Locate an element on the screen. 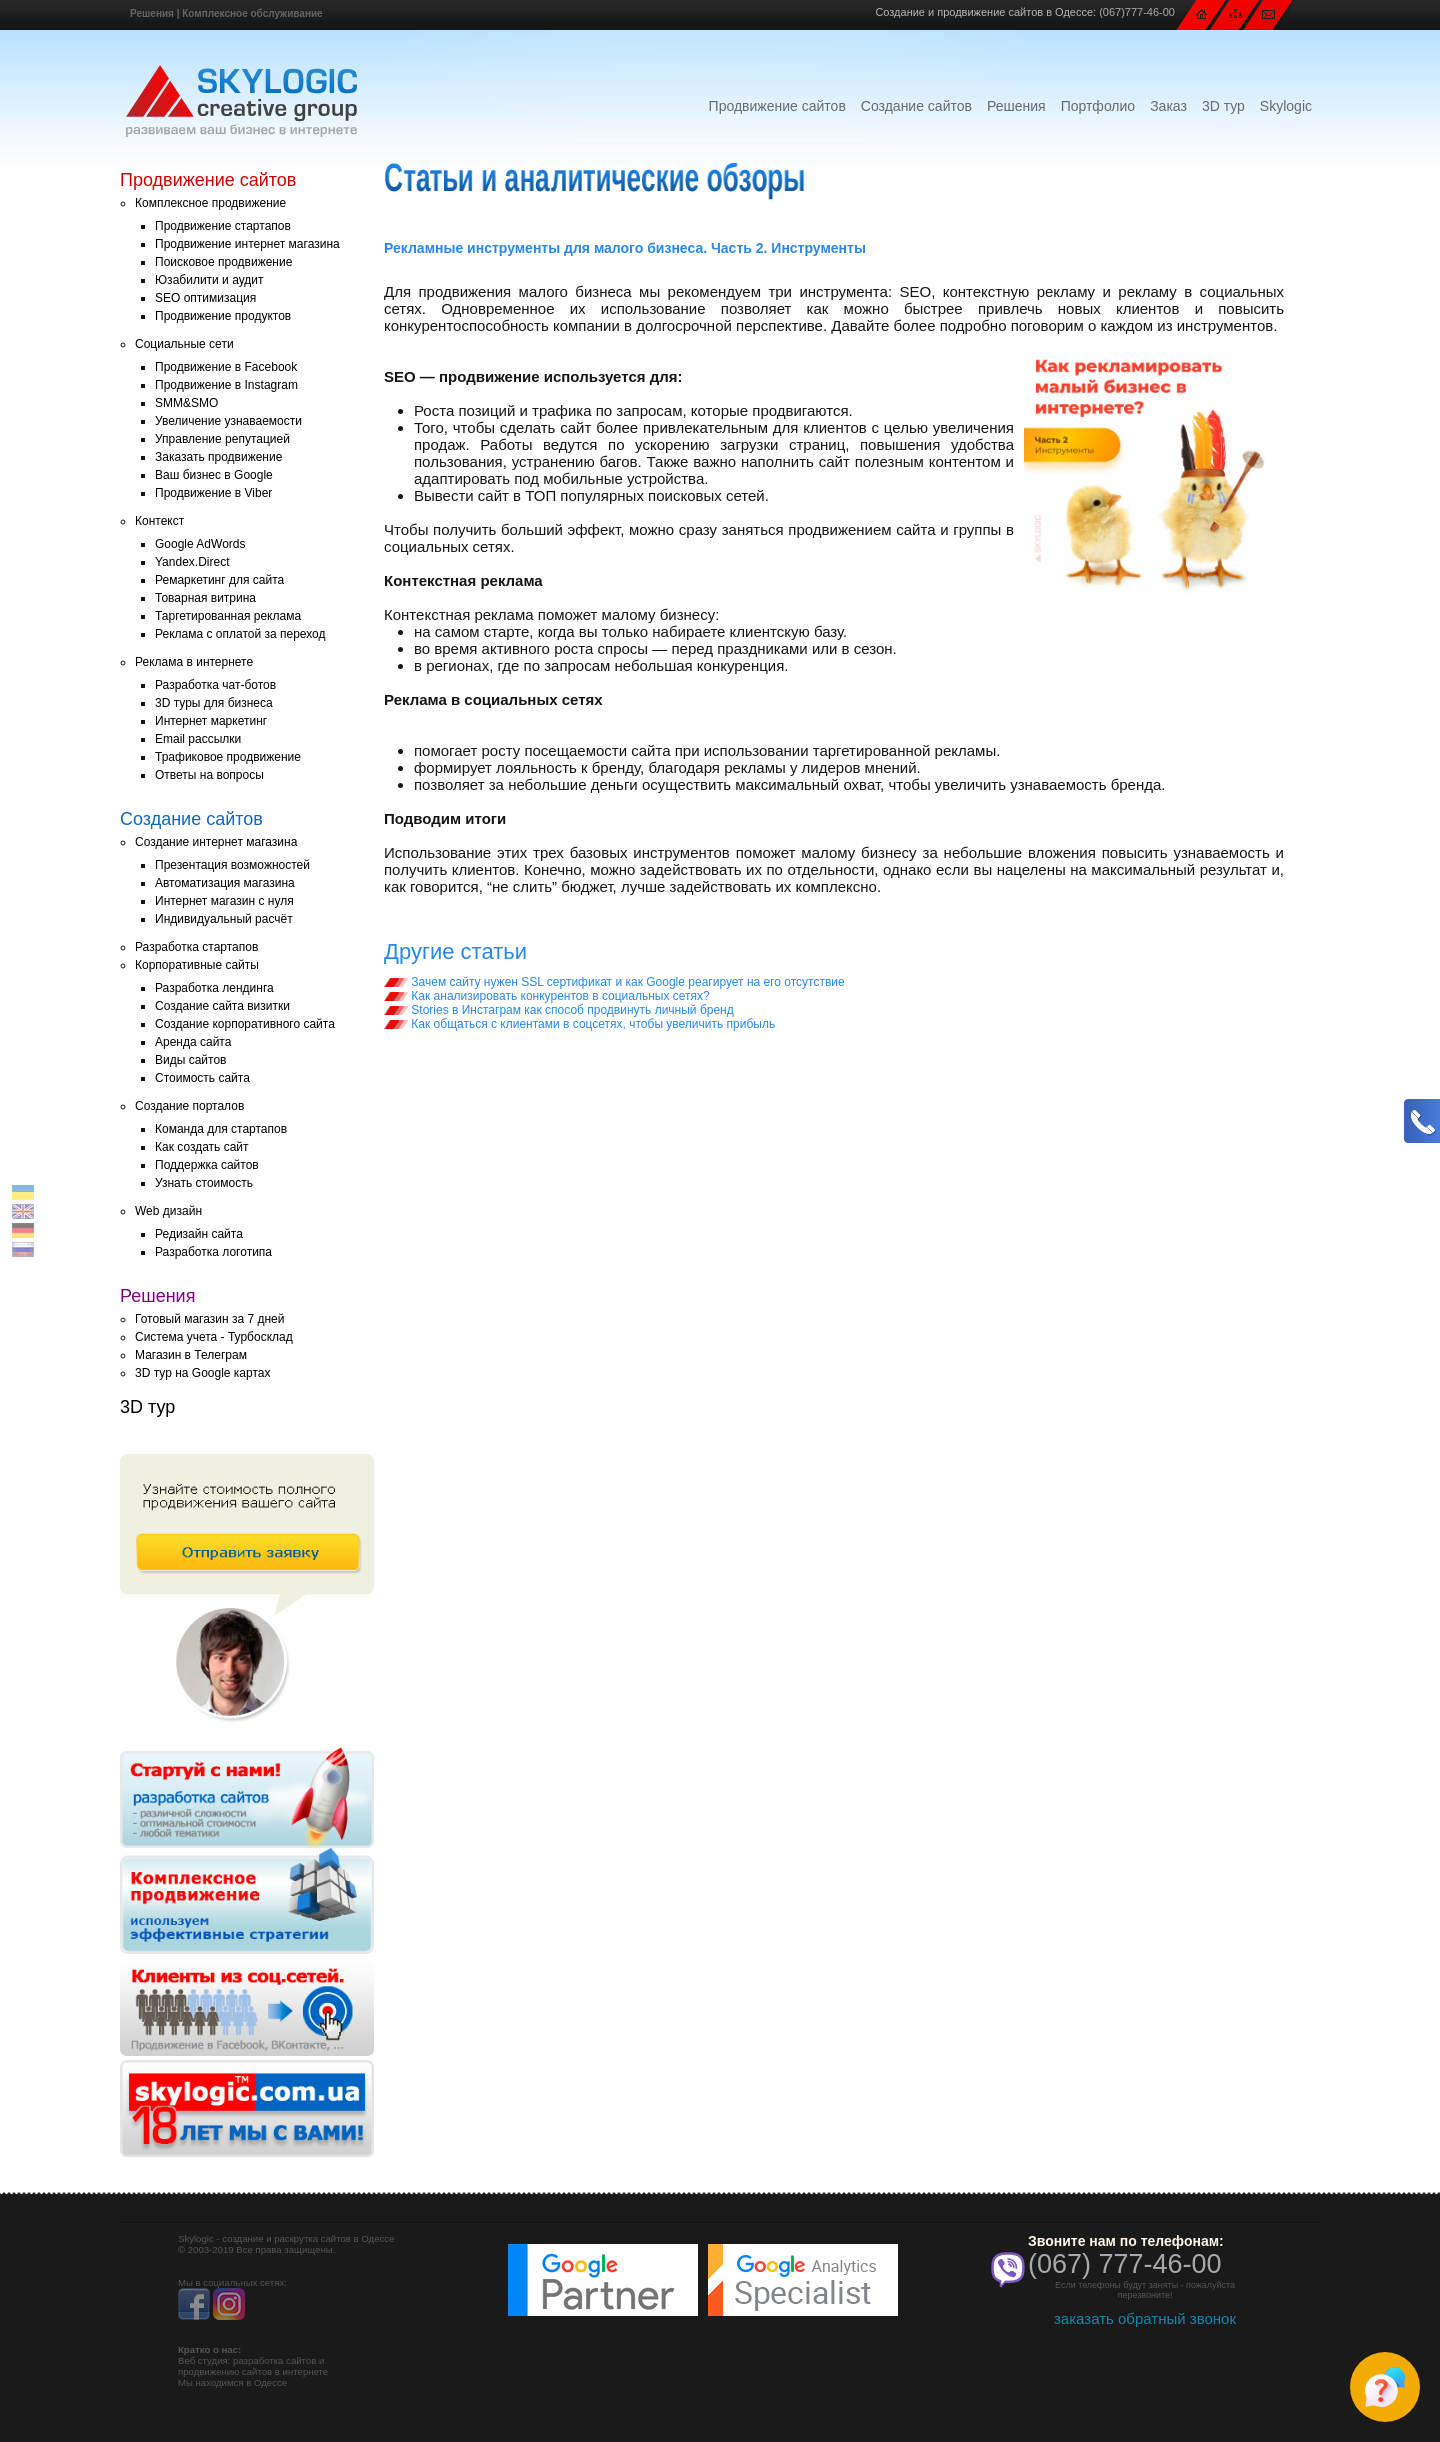 The image size is (1440, 2442). Ответы на вопросы is located at coordinates (209, 775).